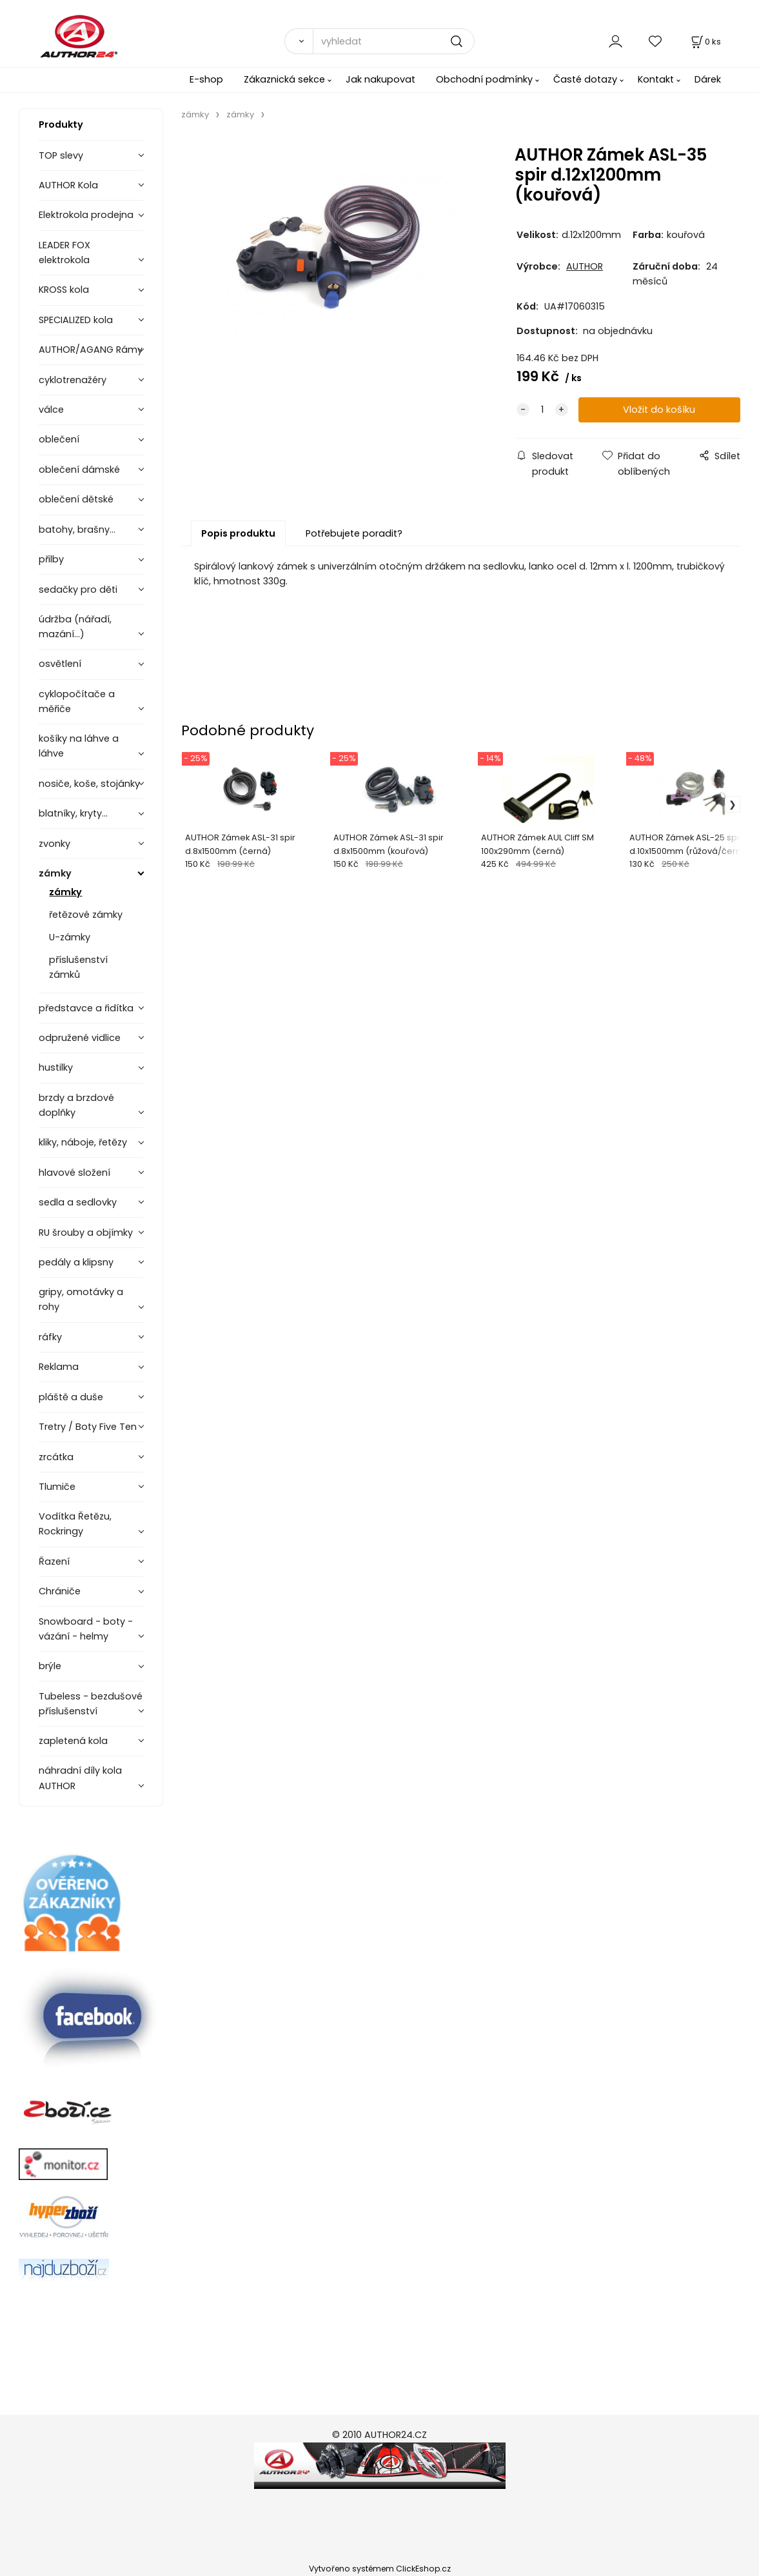  Describe the element at coordinates (73, 813) in the screenshot. I see `blatníky, kryty...` at that location.